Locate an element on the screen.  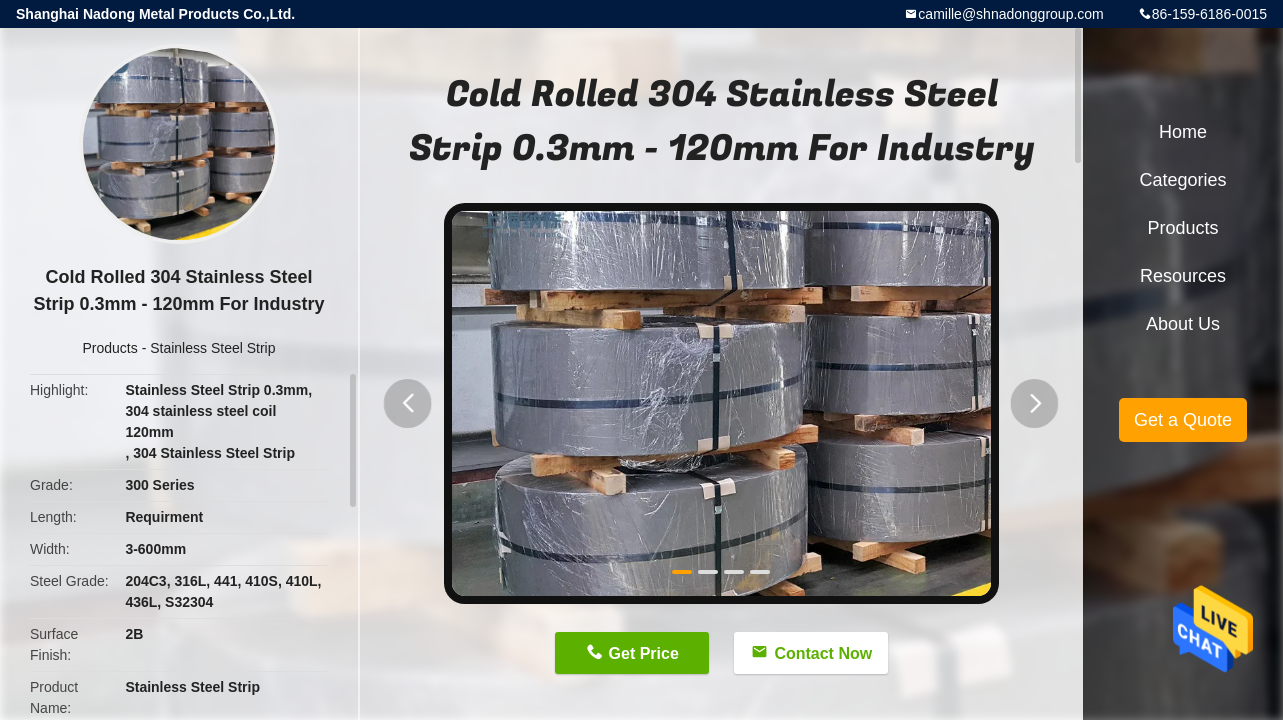
Stainless Steel Strip is located at coordinates (212, 348).